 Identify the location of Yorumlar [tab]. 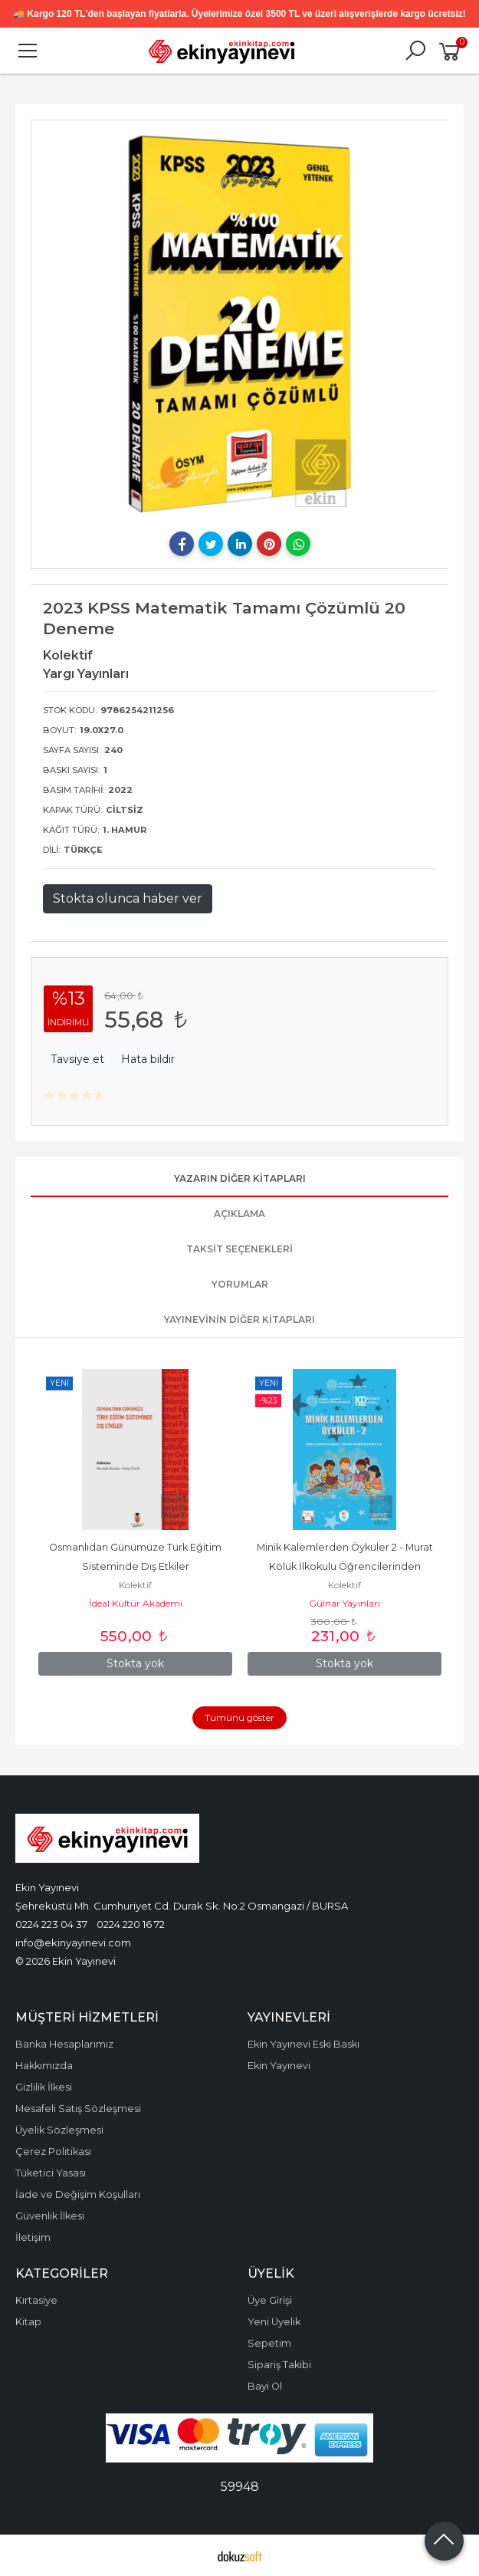
(240, 1284).